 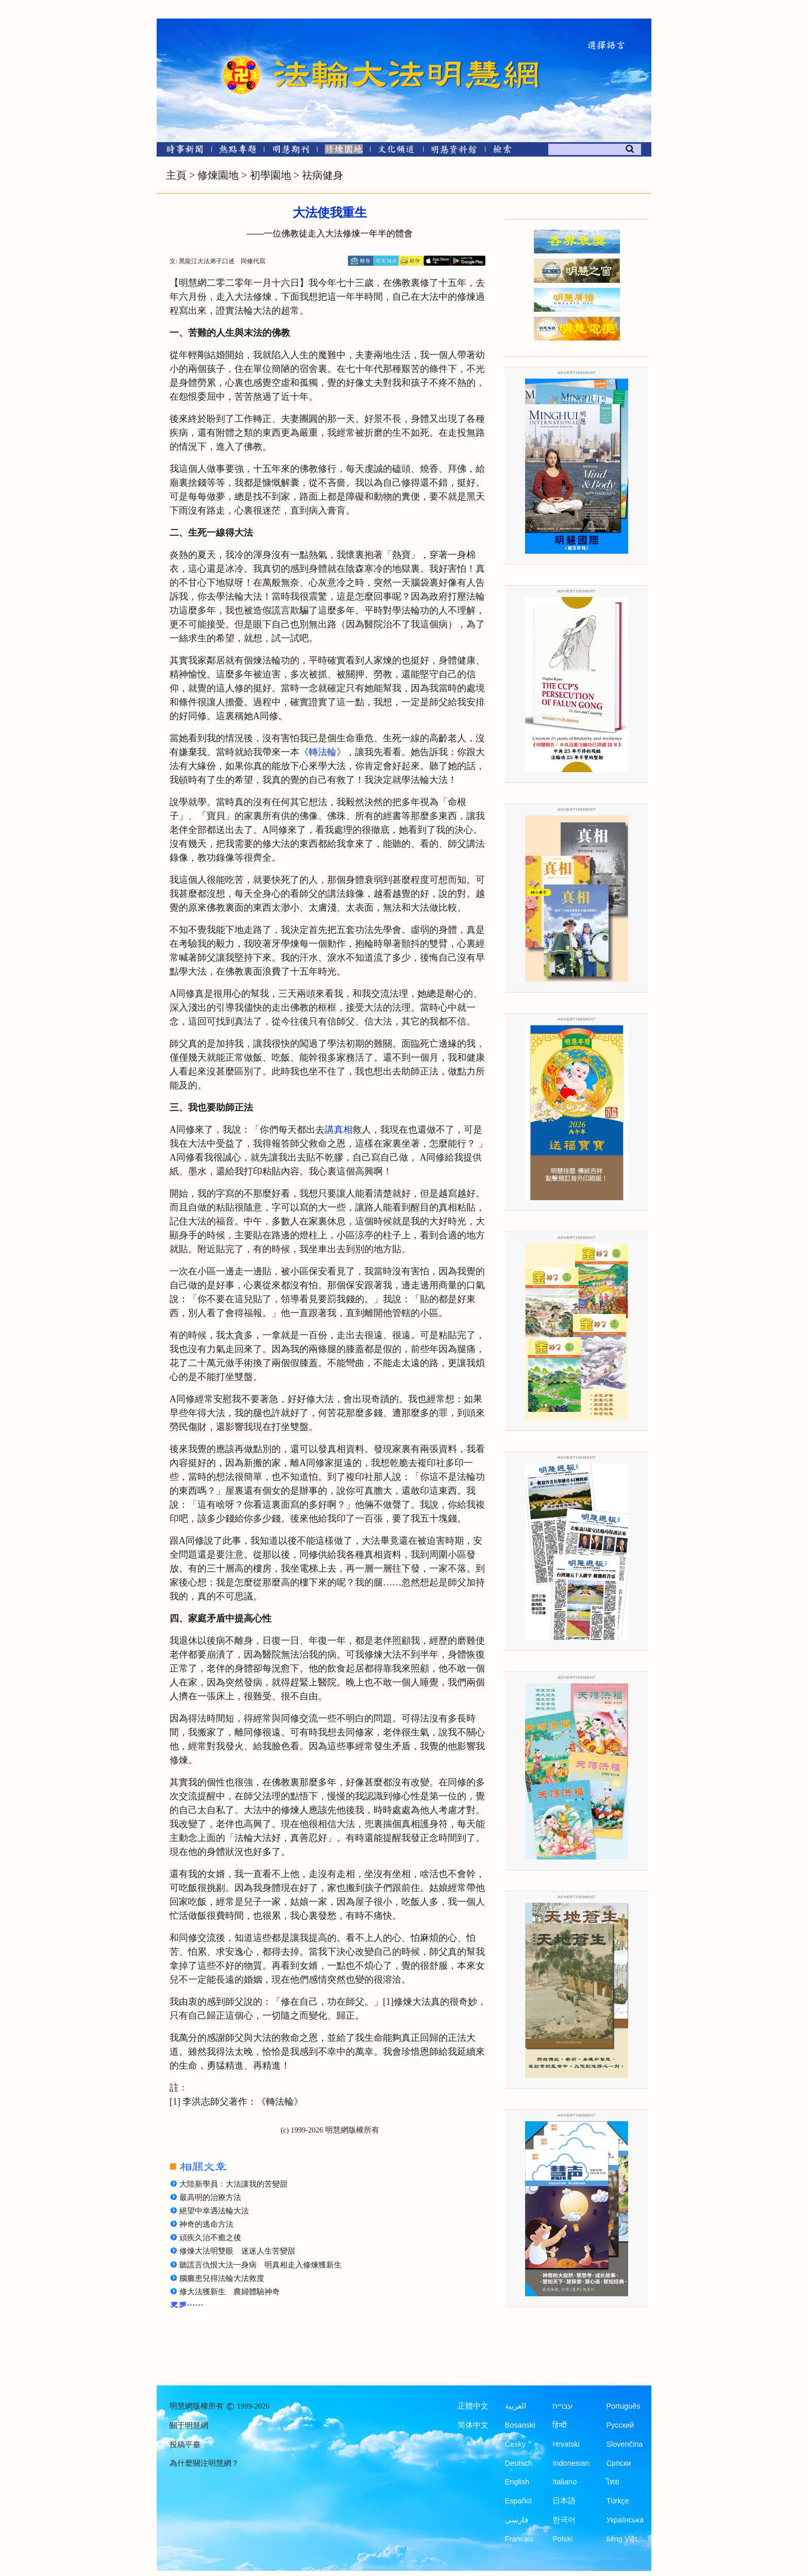 I want to click on 投稿平臺, so click(x=185, y=2445).